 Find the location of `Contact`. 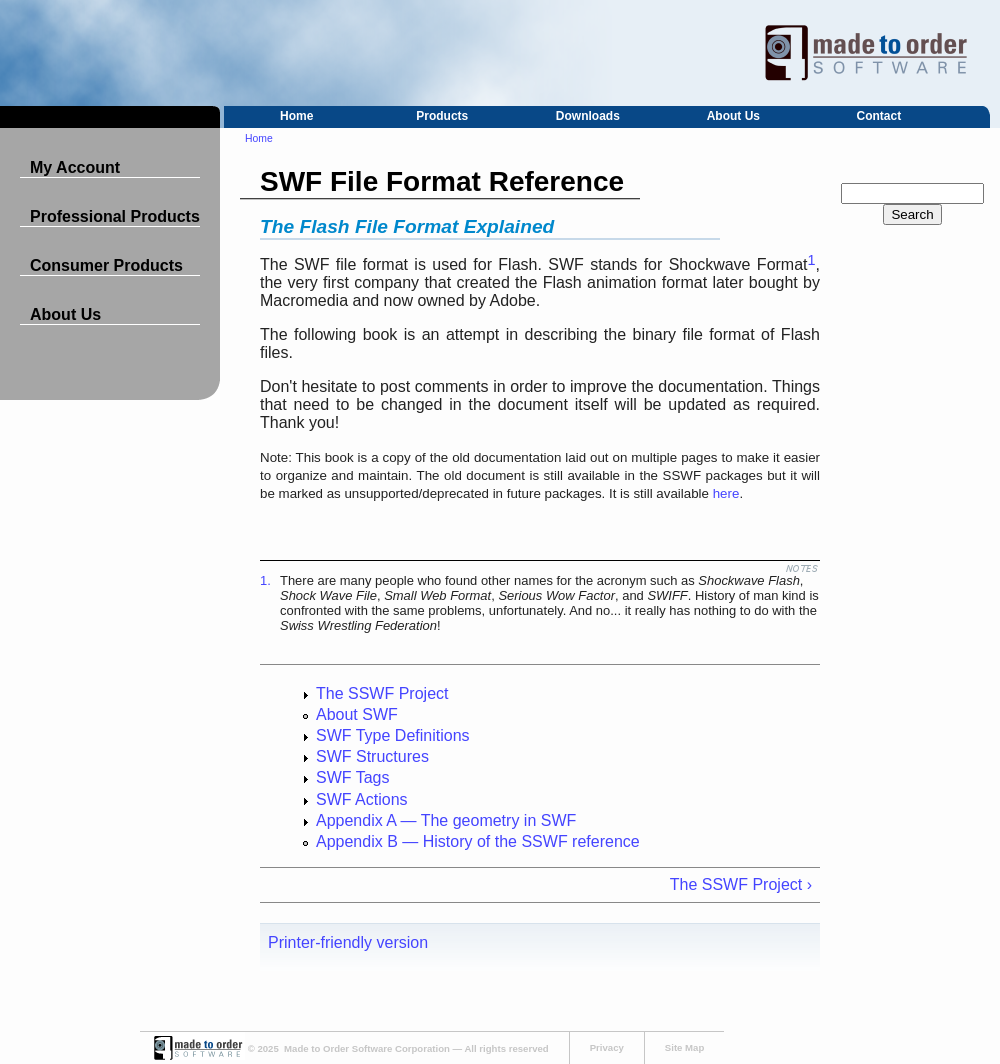

Contact is located at coordinates (879, 116).